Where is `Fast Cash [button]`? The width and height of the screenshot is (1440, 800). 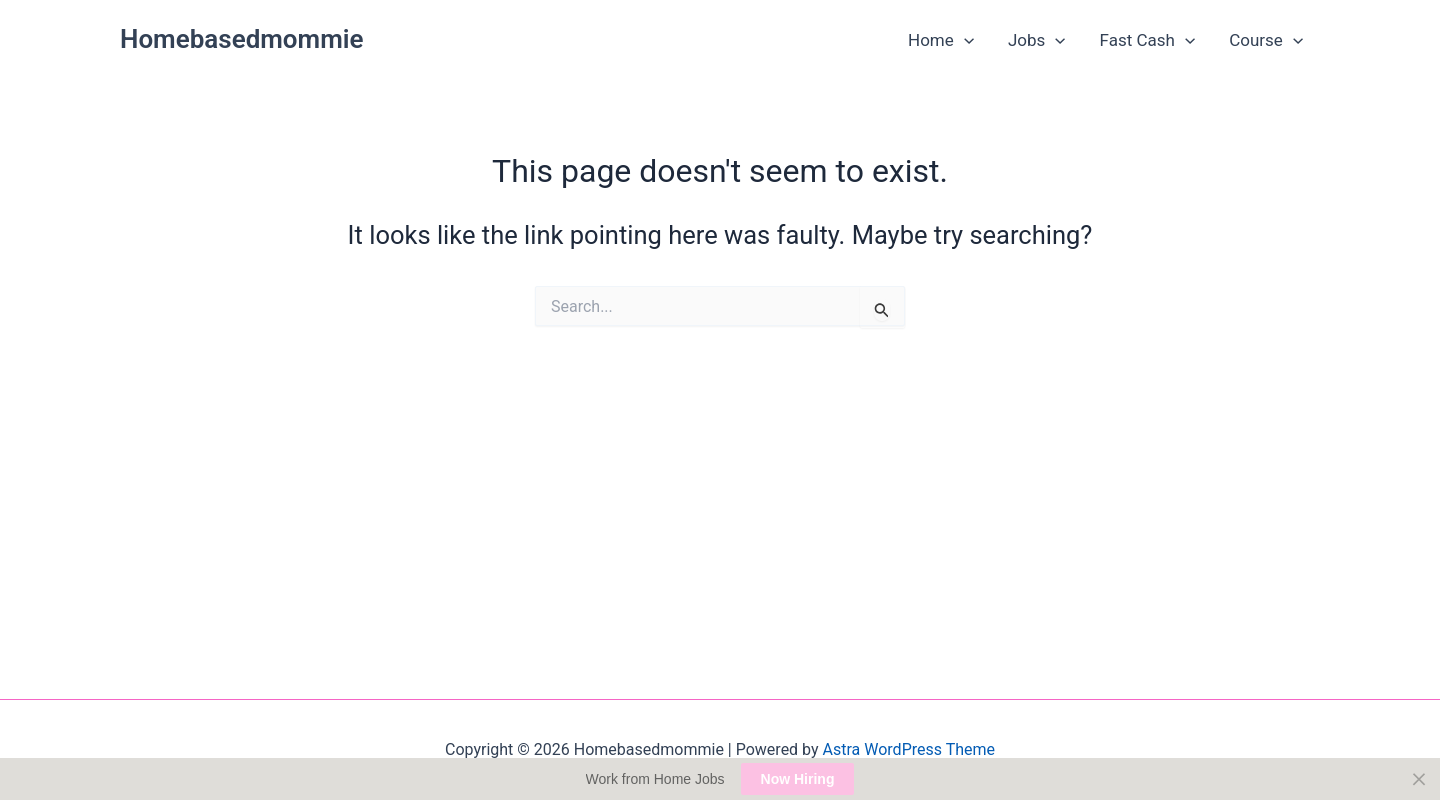 Fast Cash [button] is located at coordinates (1148, 40).